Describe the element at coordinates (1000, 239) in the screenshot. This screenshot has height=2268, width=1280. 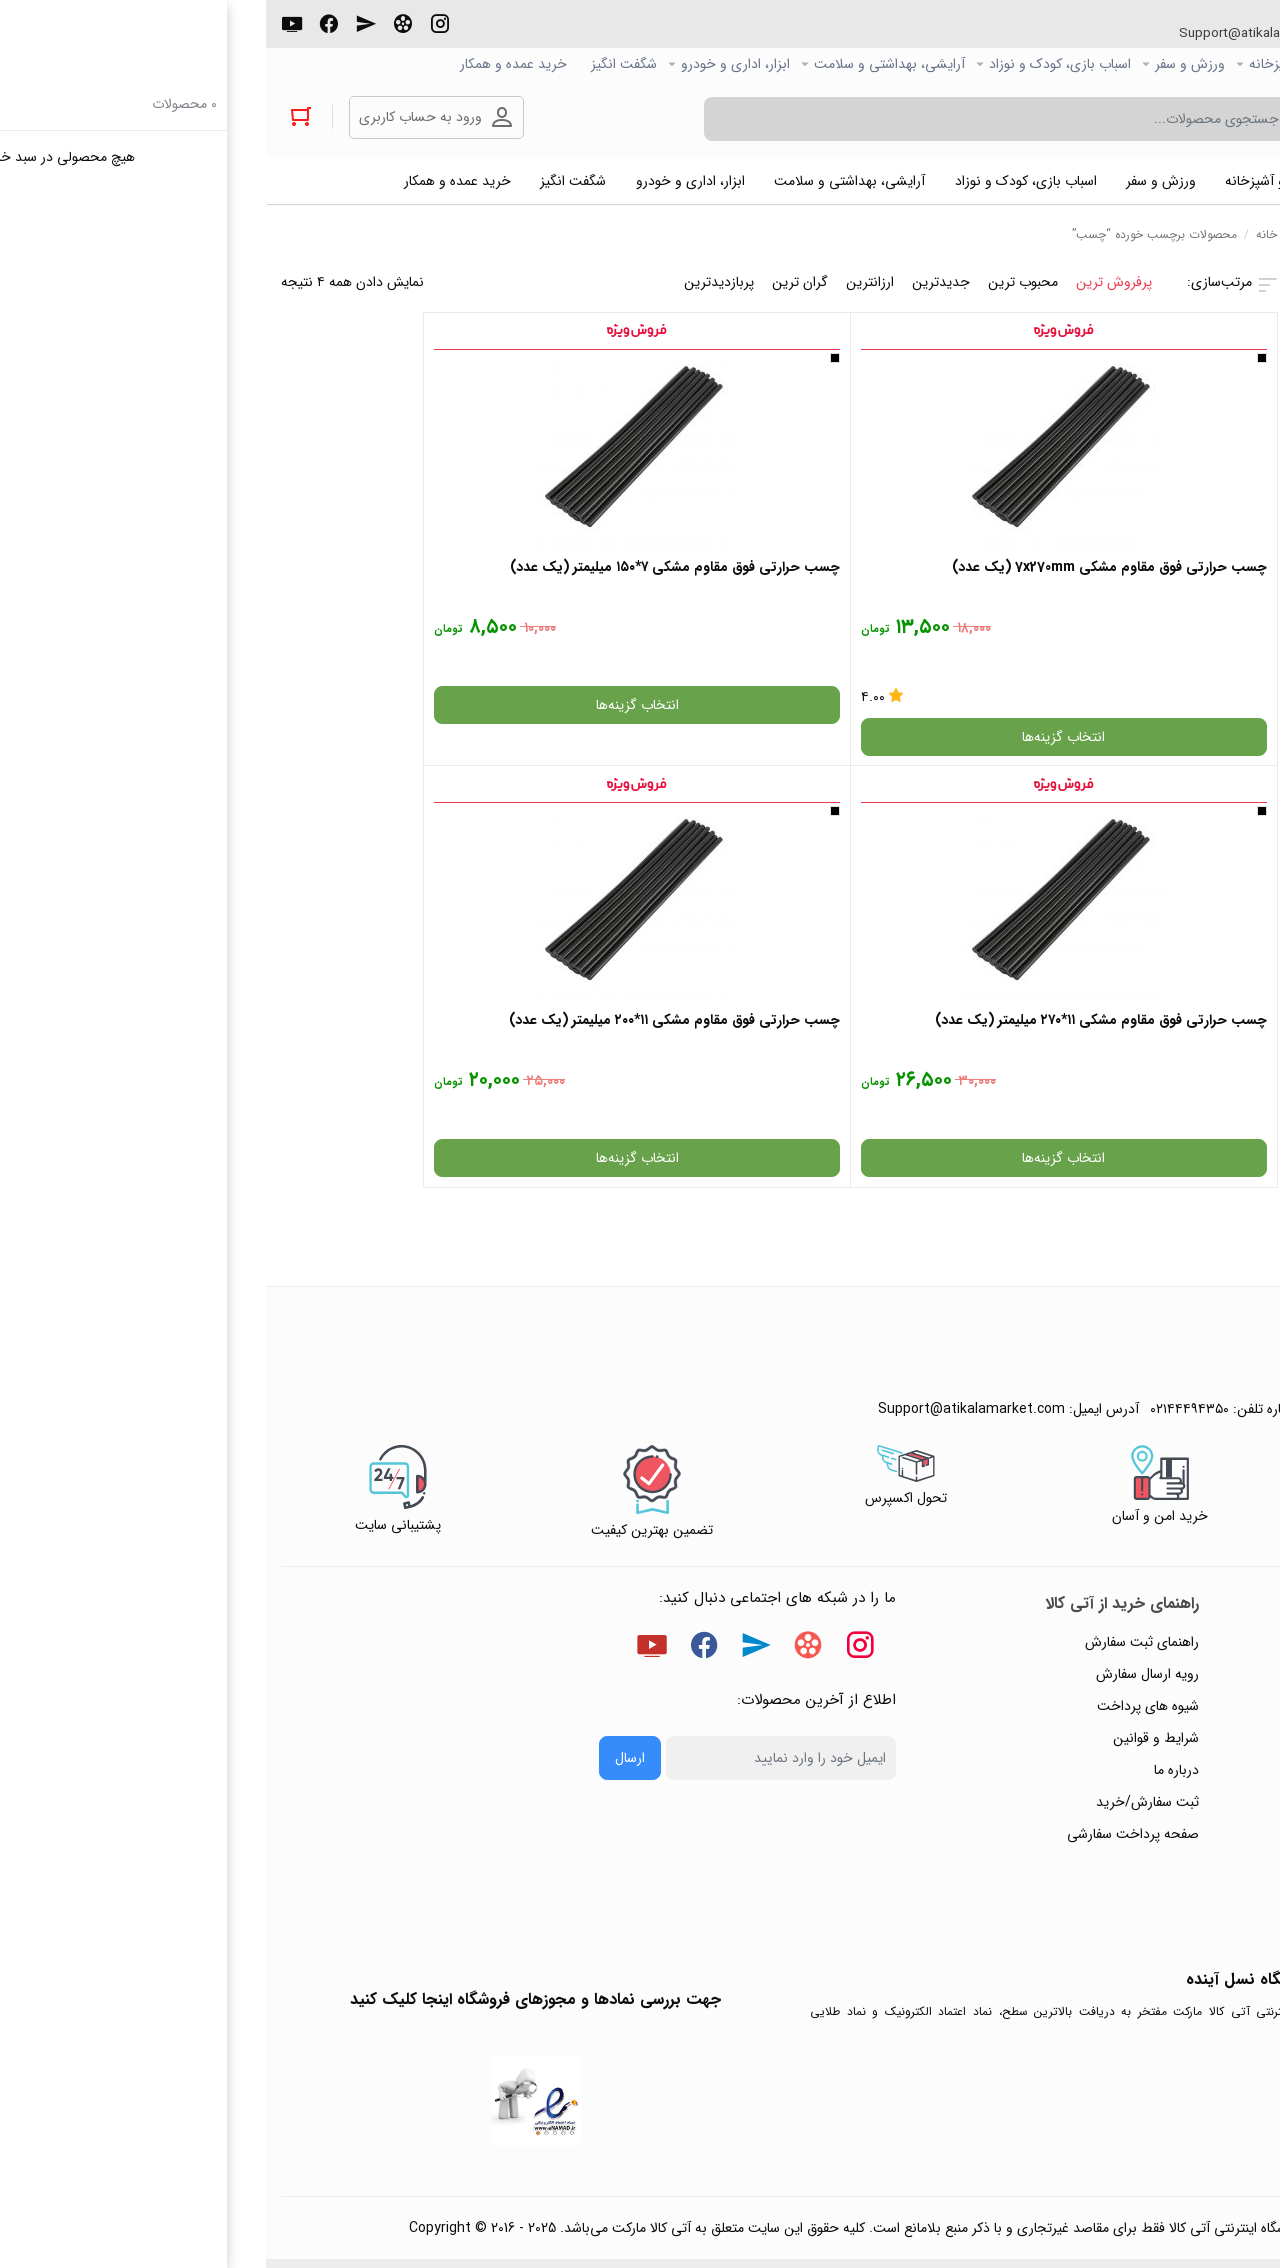
I see `خانه` at that location.